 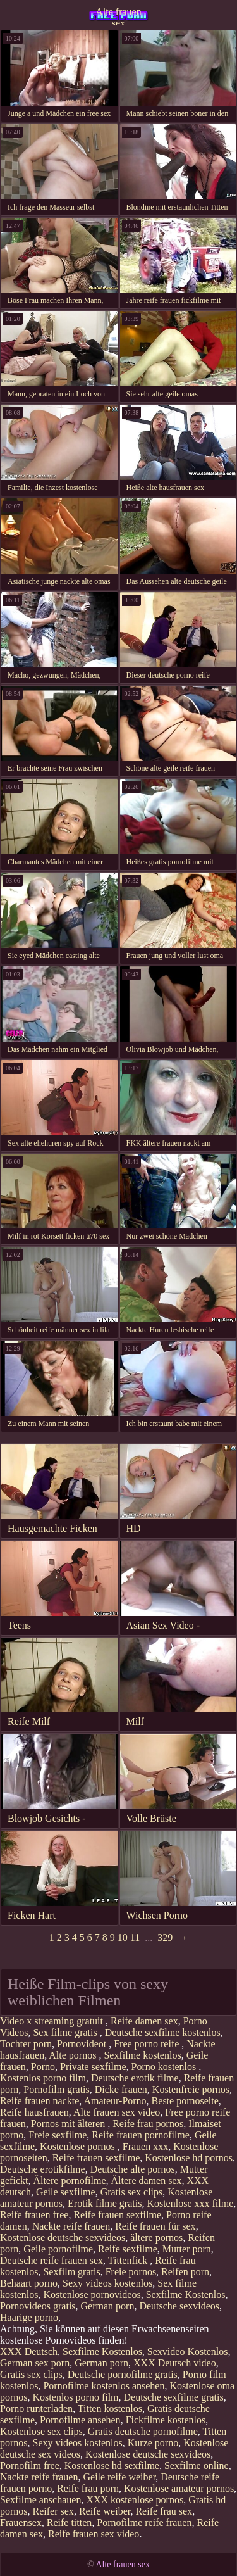 What do you see at coordinates (29, 2351) in the screenshot?
I see `XXX Deutsch` at bounding box center [29, 2351].